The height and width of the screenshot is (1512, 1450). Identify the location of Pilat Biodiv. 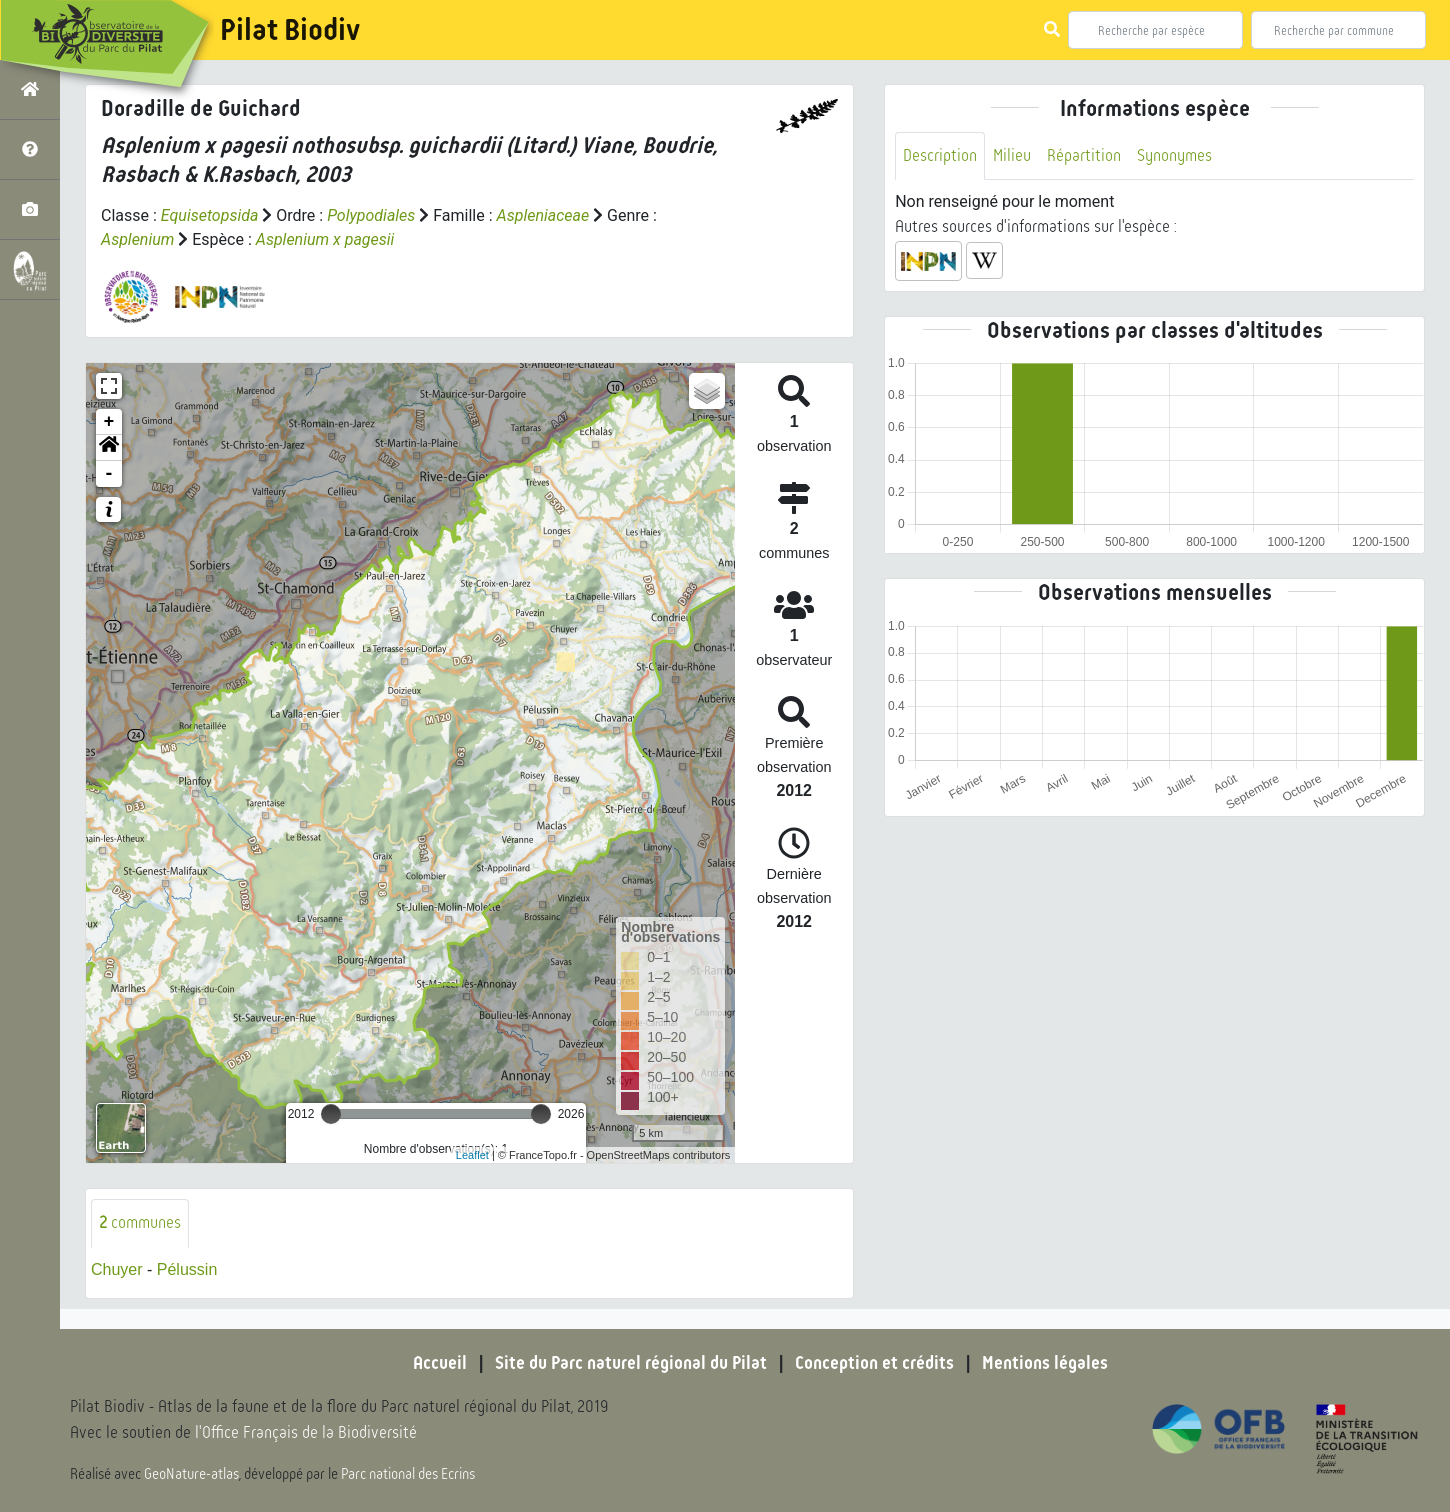
(290, 30).